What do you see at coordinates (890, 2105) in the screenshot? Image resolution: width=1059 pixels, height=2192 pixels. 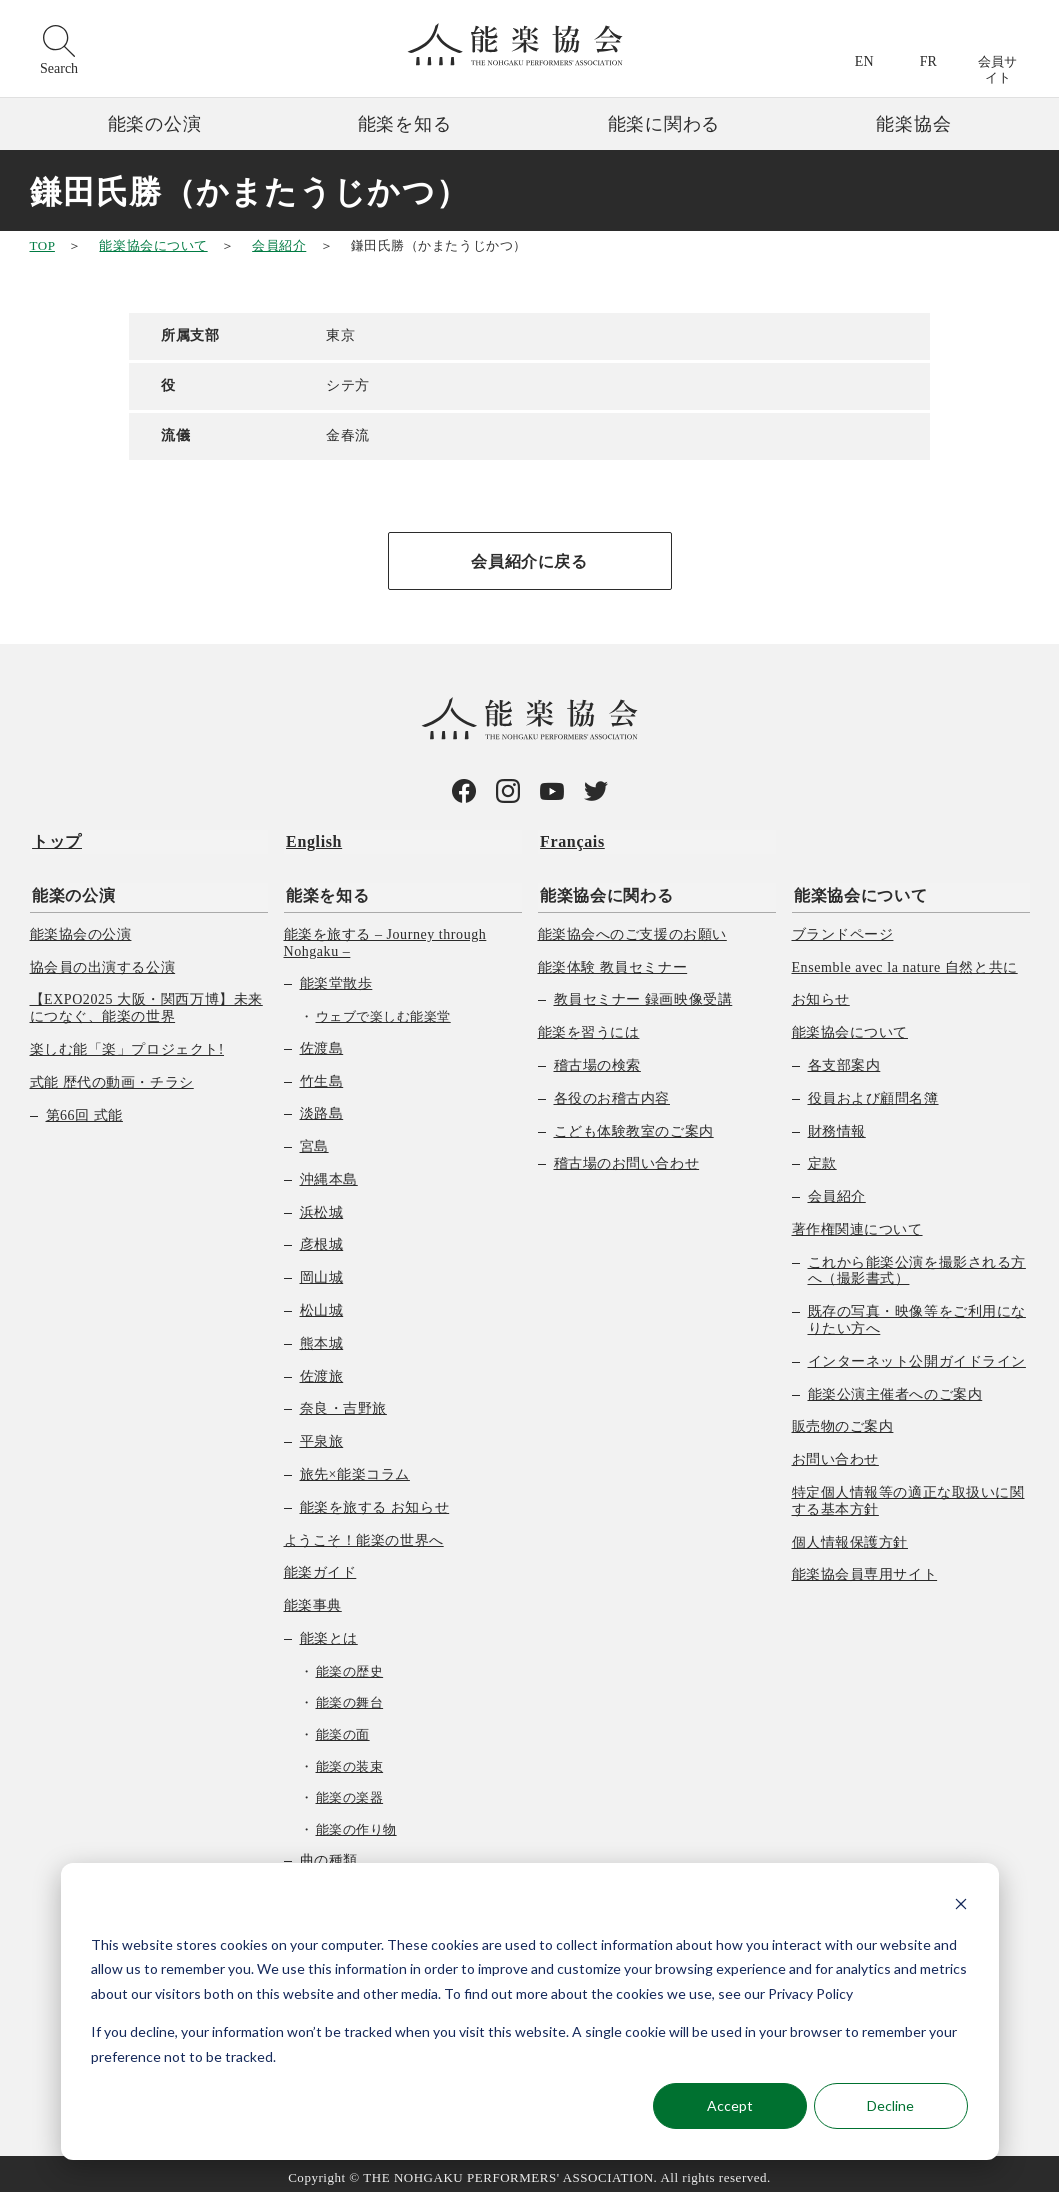 I see `Decline` at bounding box center [890, 2105].